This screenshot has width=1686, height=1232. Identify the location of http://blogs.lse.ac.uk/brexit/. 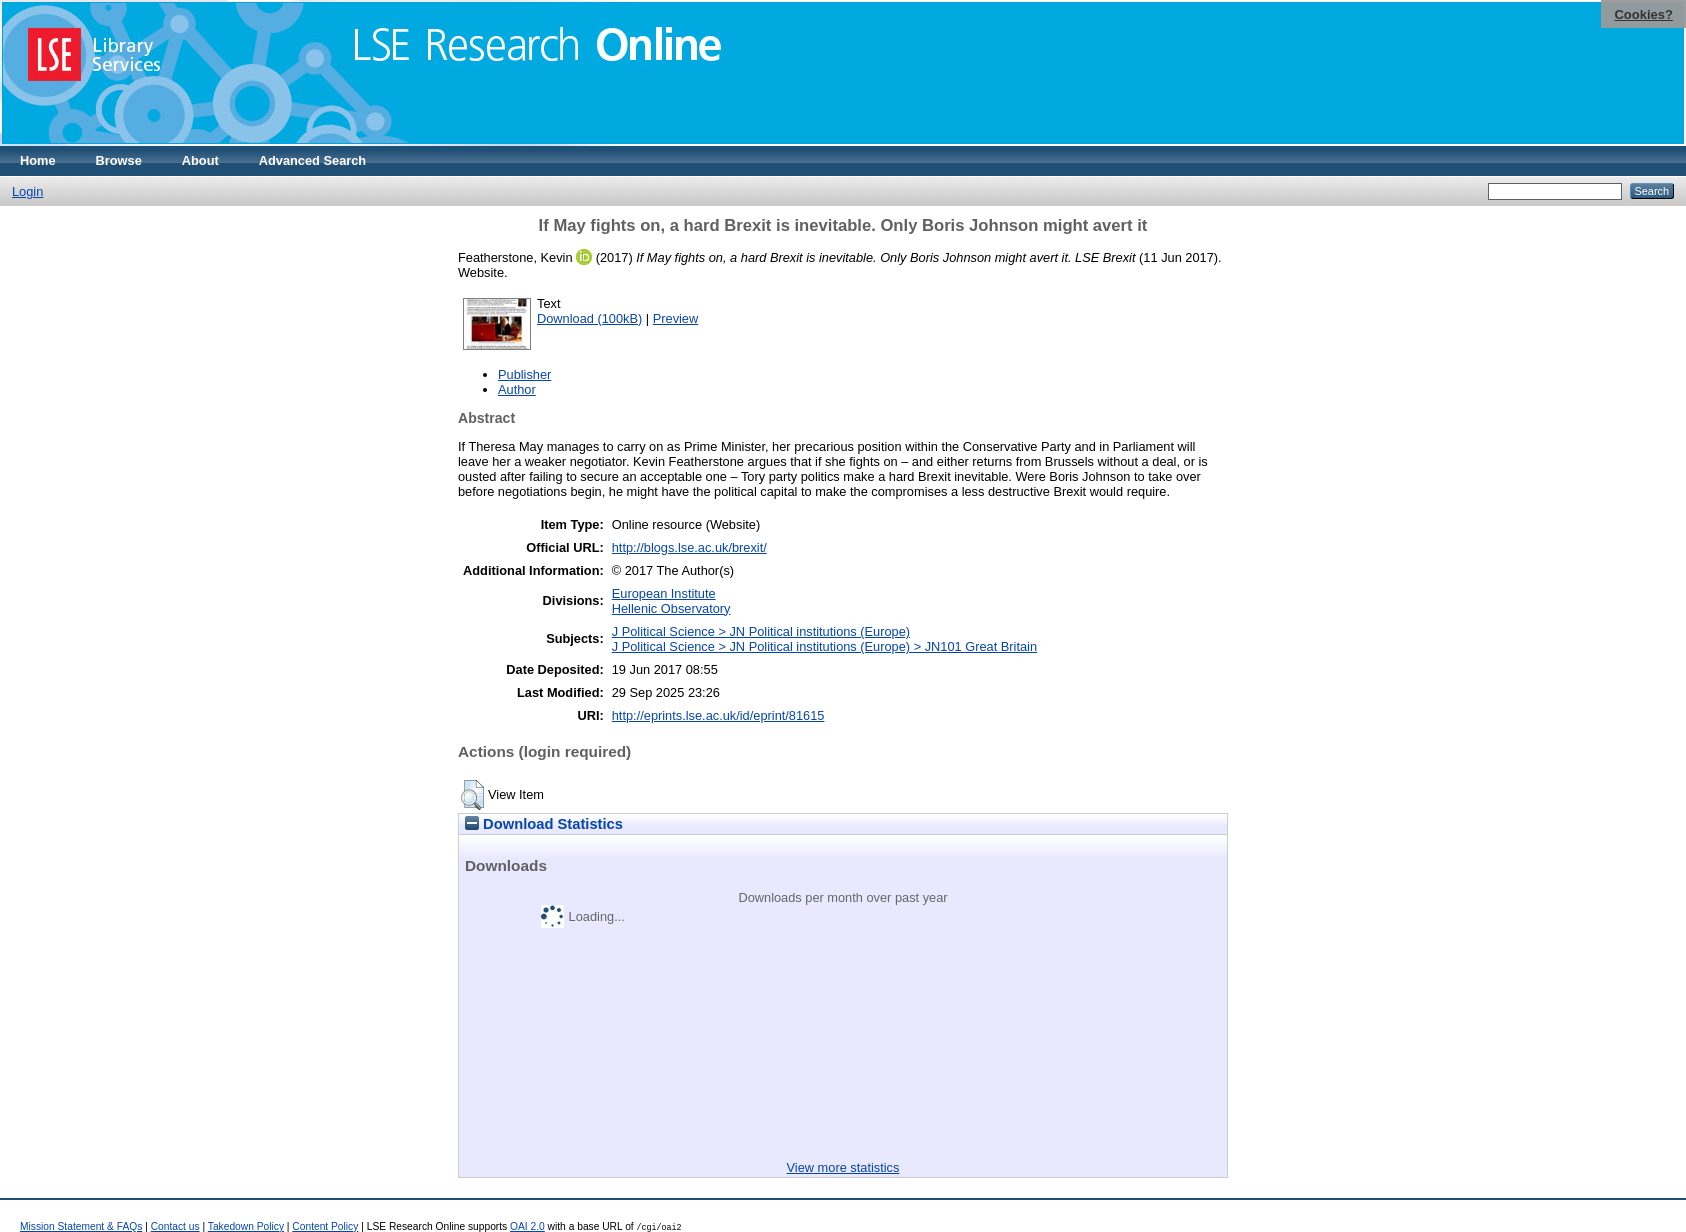
(689, 547).